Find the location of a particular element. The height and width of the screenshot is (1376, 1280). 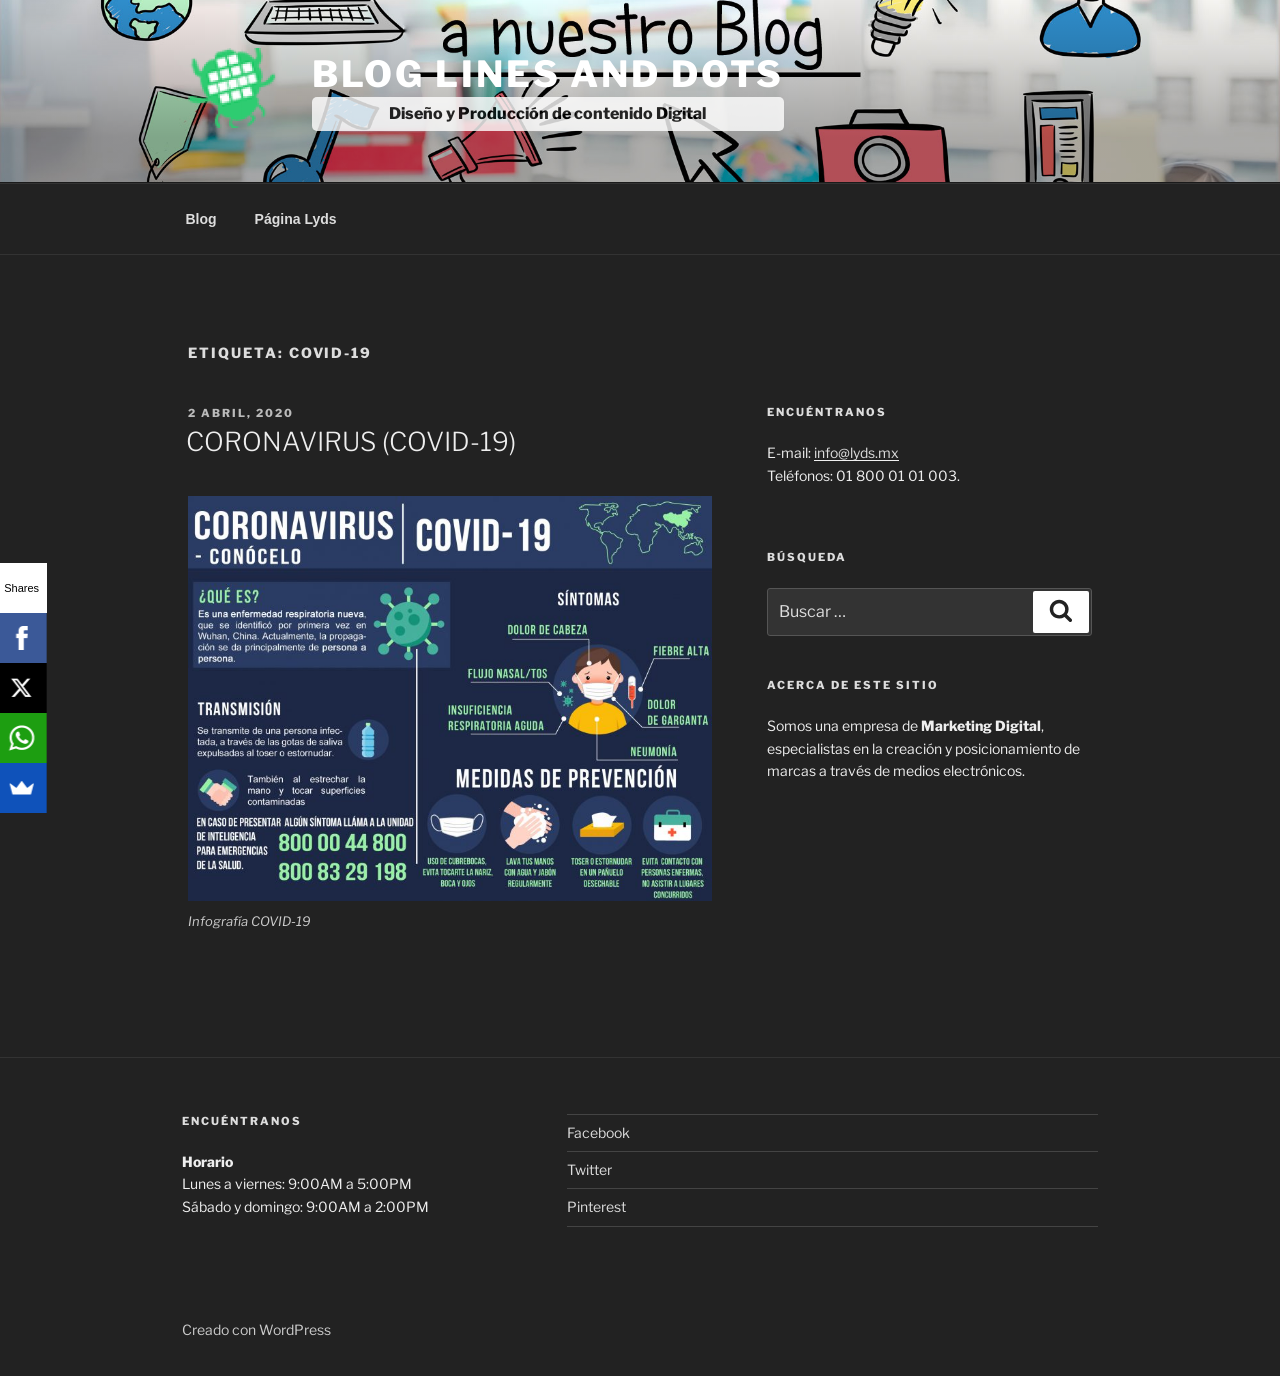

Facebook is located at coordinates (598, 1132).